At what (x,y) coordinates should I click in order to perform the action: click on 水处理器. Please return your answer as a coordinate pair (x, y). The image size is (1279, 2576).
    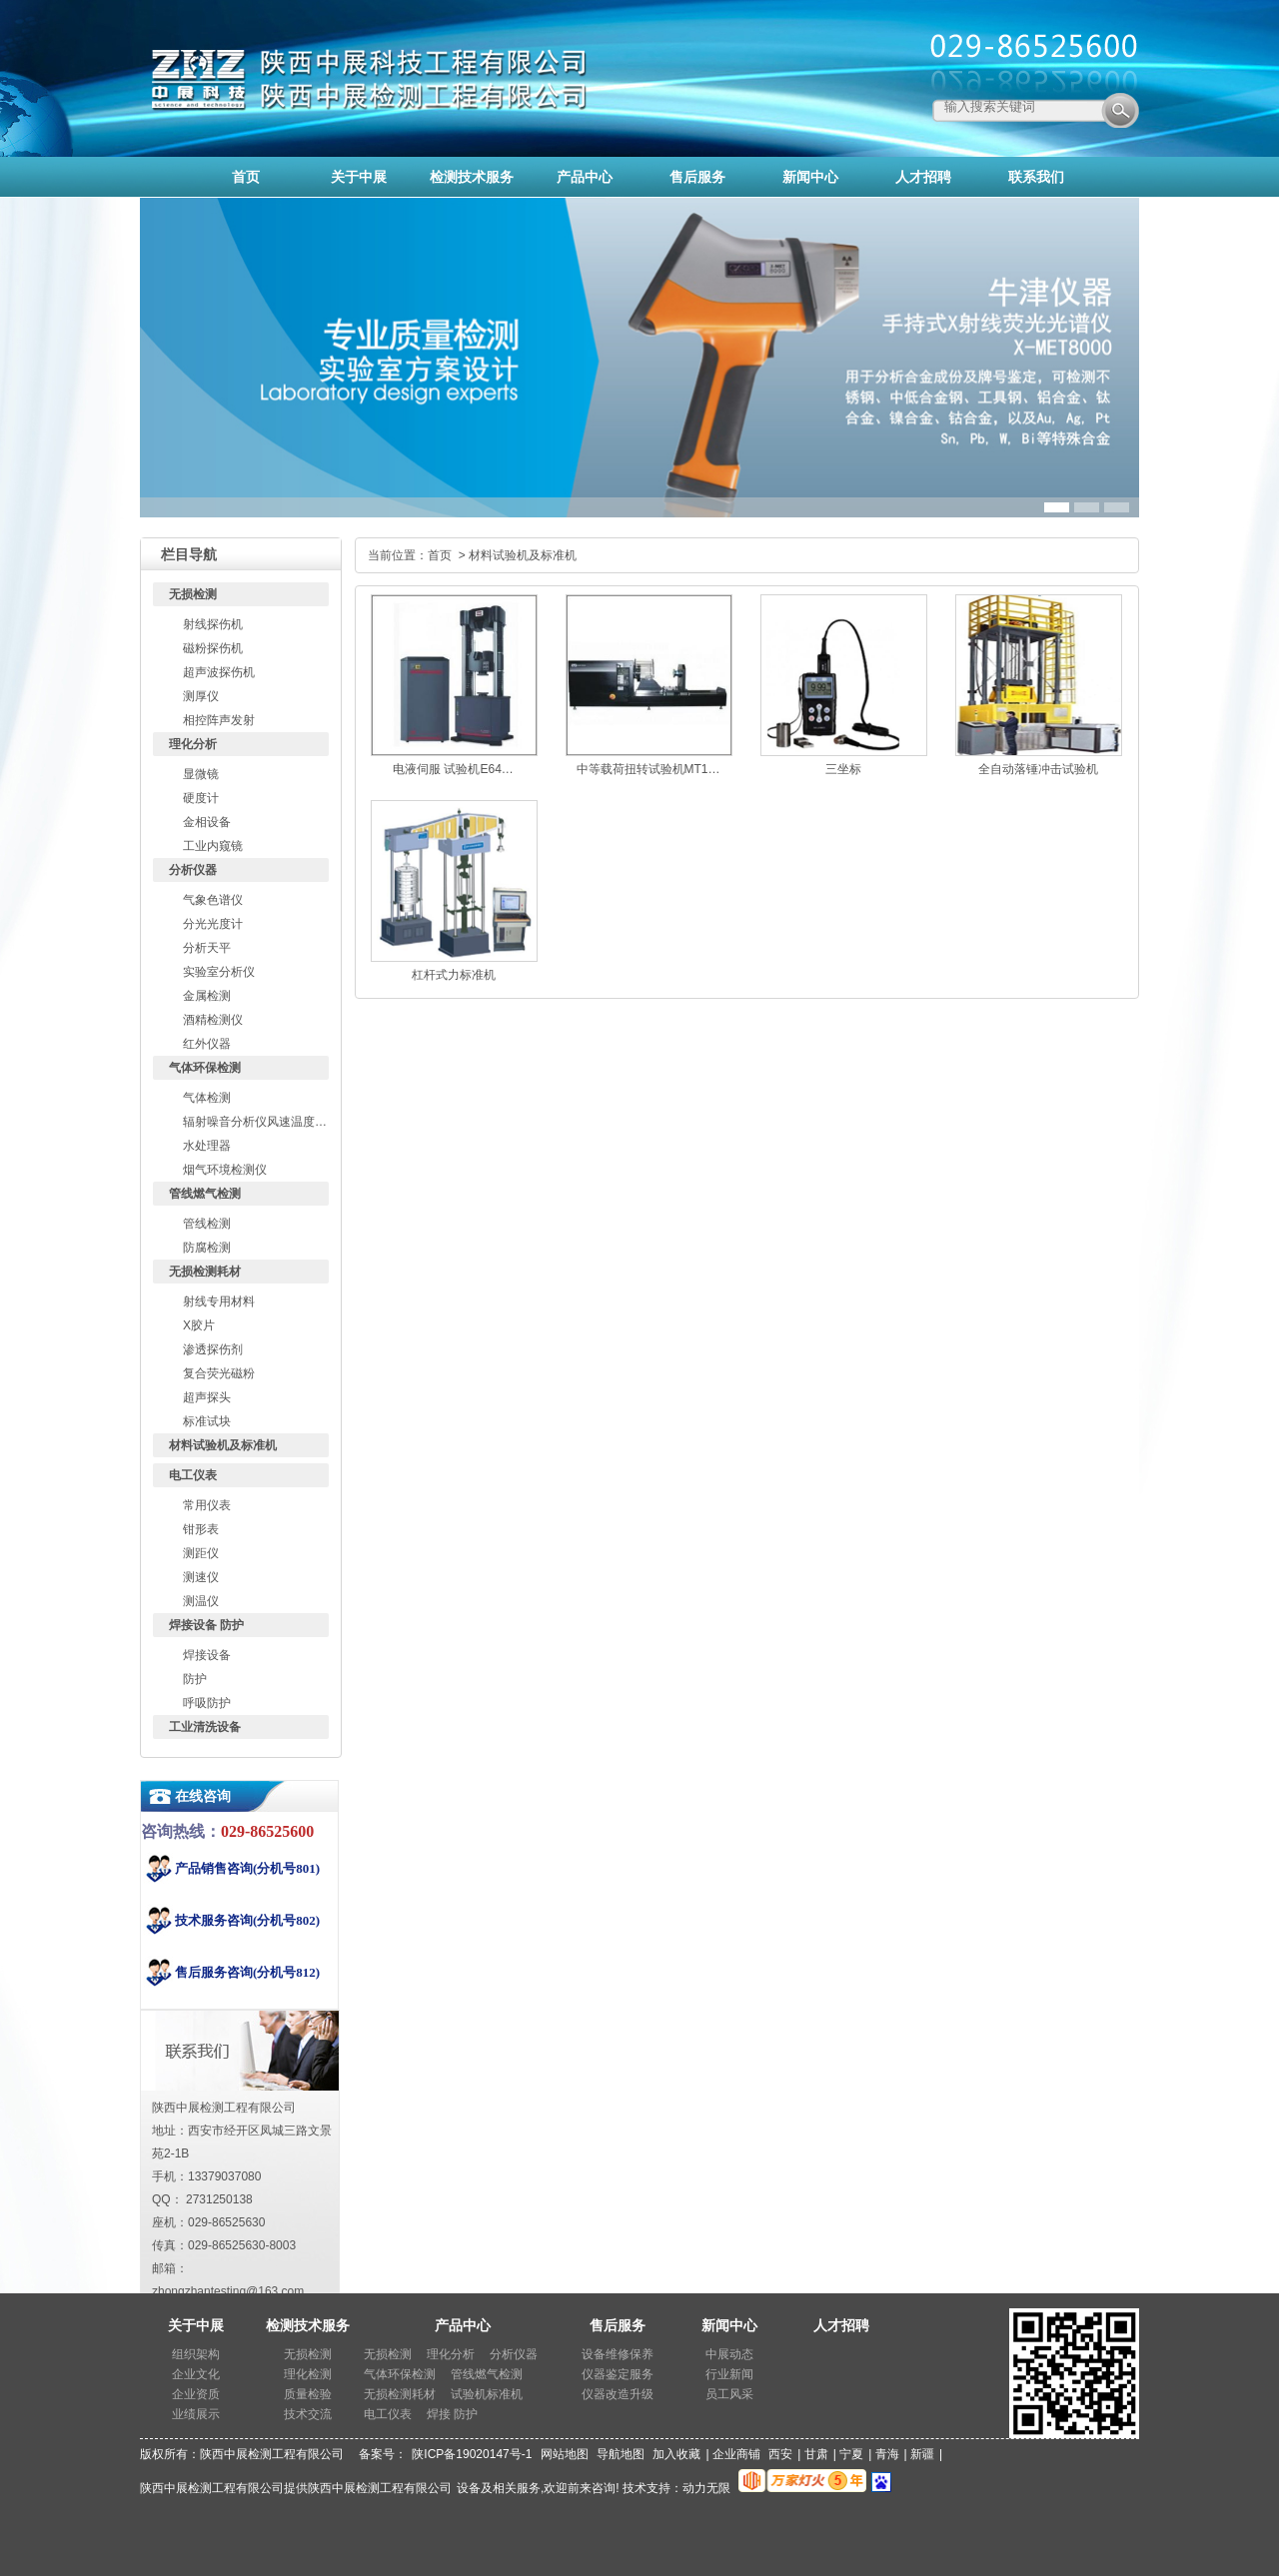
    Looking at the image, I should click on (207, 1146).